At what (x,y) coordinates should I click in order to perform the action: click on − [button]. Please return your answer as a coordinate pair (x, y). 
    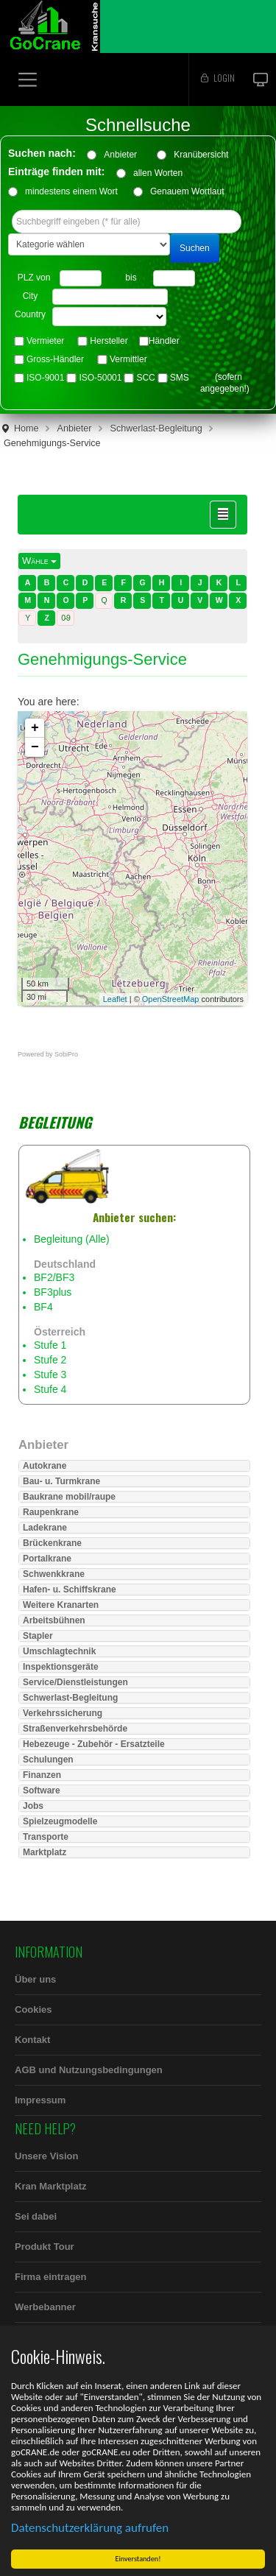
    Looking at the image, I should click on (35, 747).